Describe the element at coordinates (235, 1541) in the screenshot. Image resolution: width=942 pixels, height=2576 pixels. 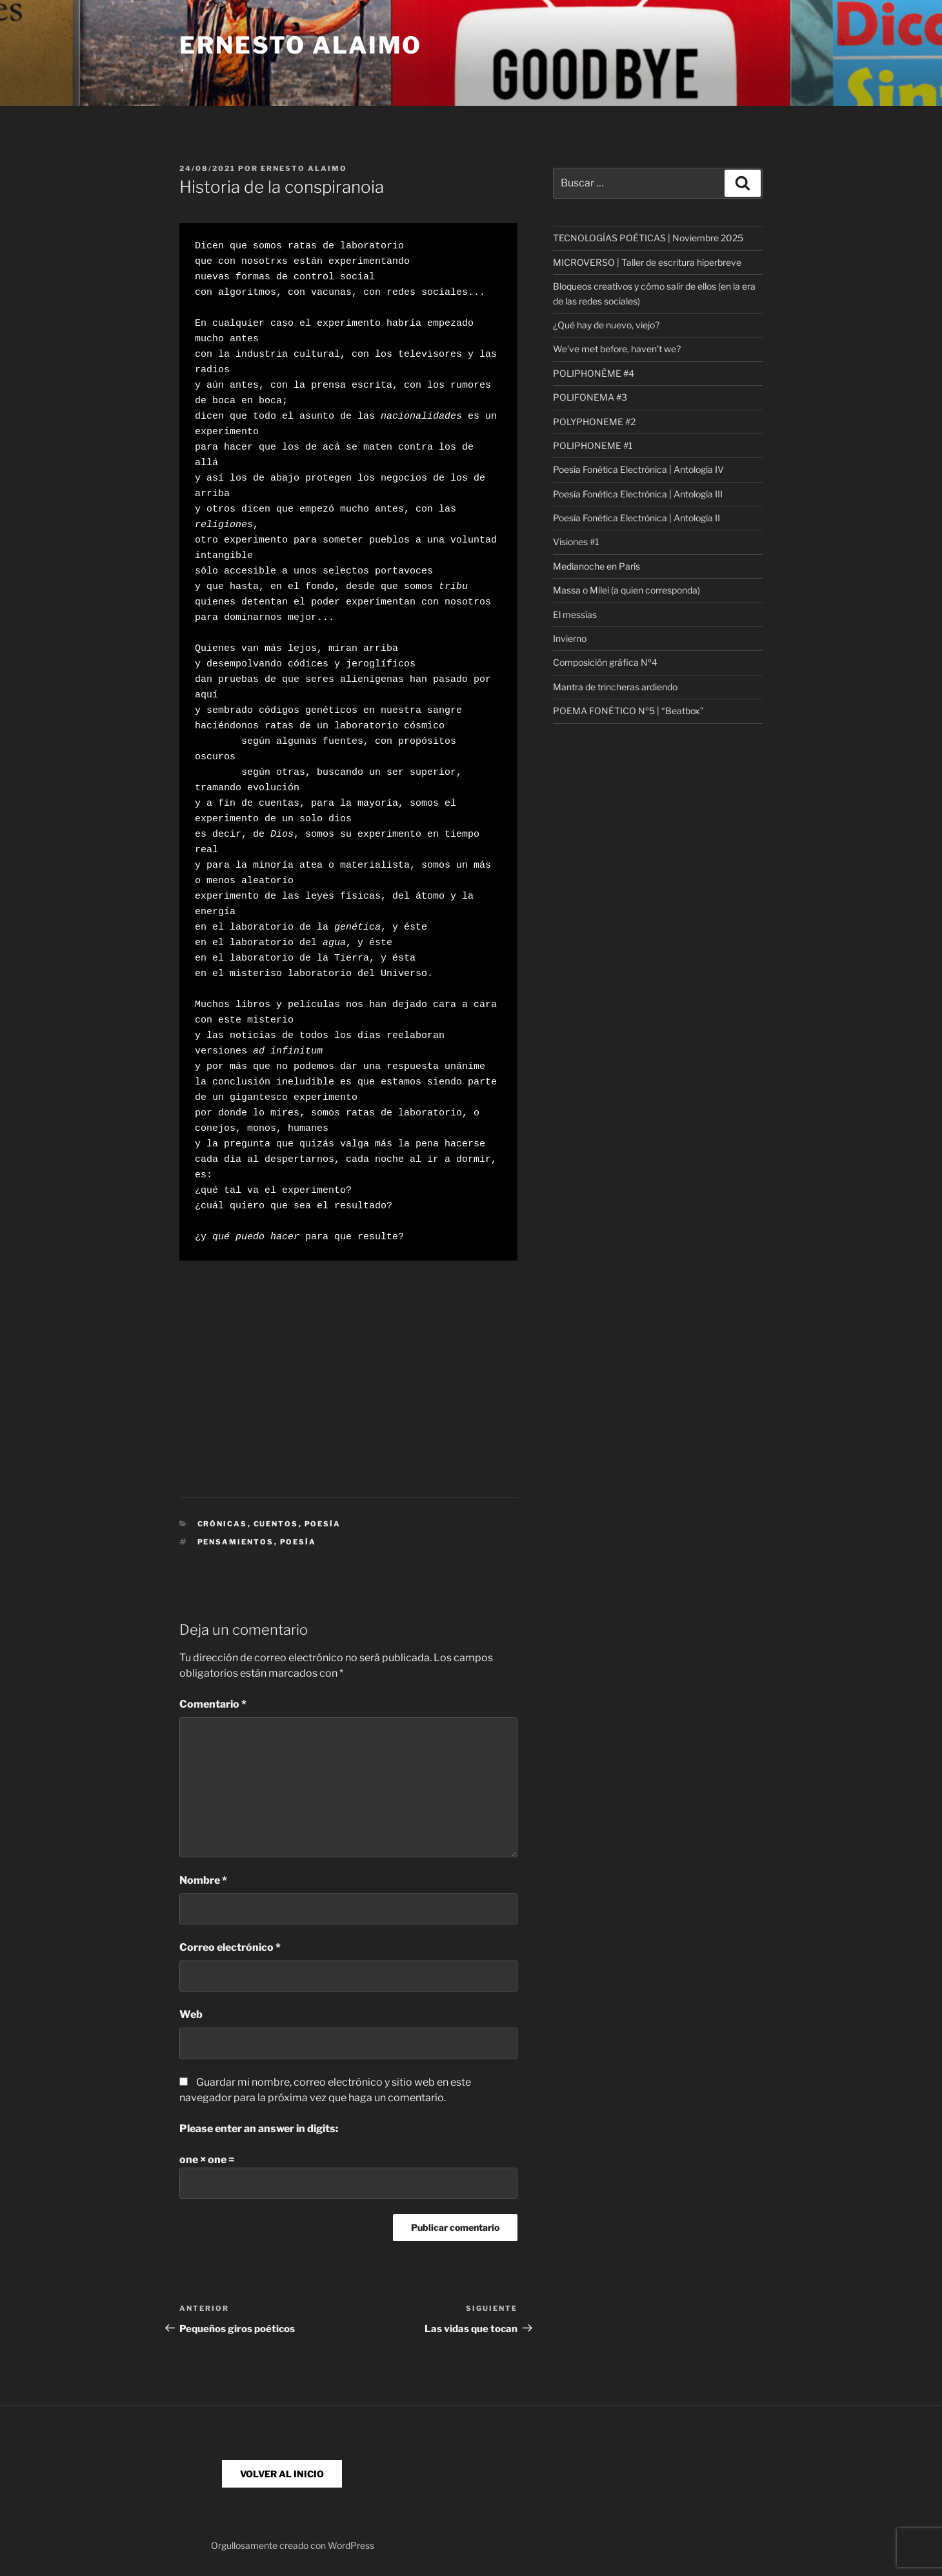
I see `pensamientos` at that location.